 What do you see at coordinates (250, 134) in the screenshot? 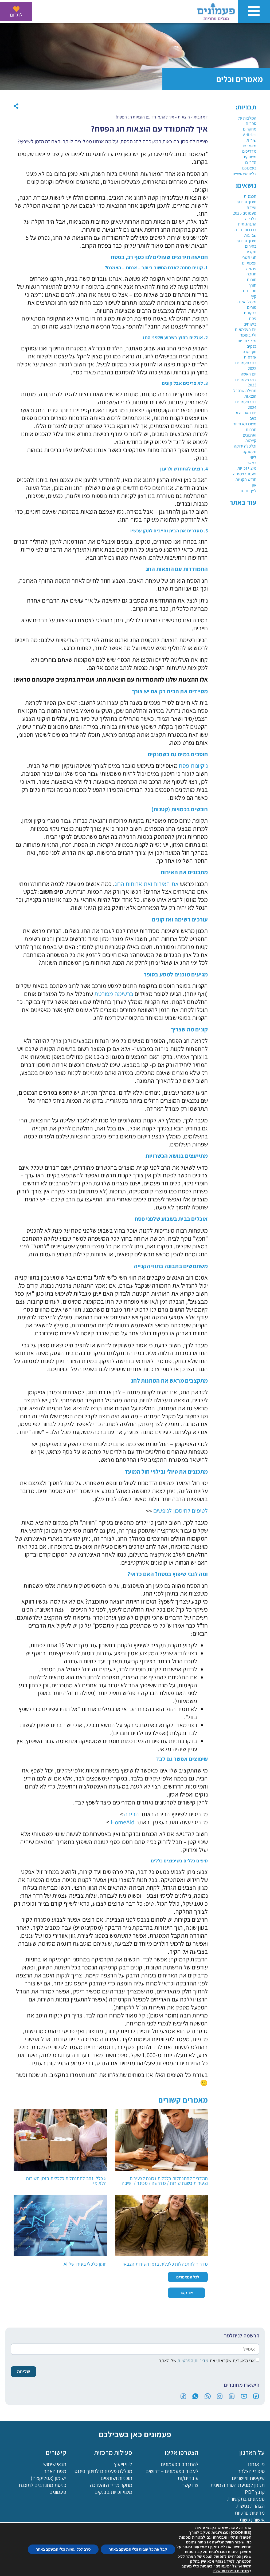
I see `Articles` at bounding box center [250, 134].